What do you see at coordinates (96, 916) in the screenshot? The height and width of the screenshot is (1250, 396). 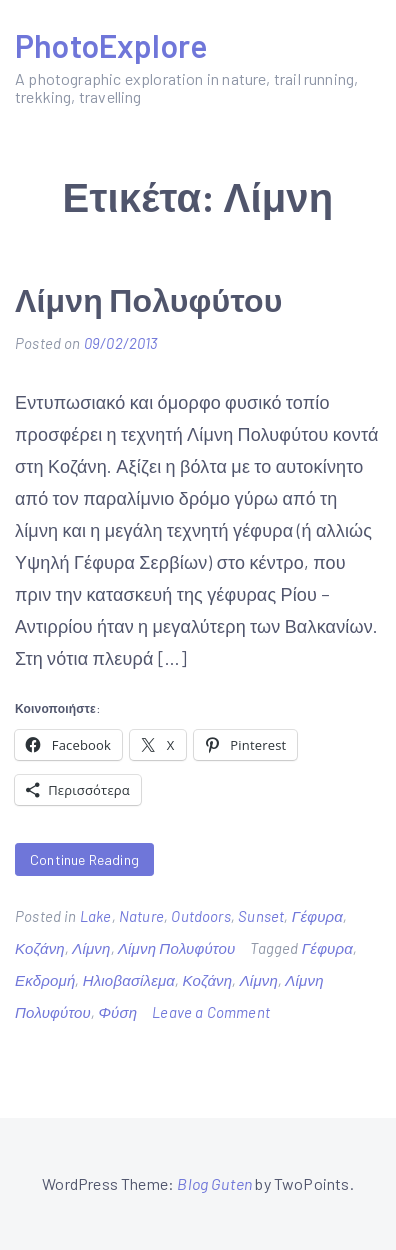 I see `Lake` at bounding box center [96, 916].